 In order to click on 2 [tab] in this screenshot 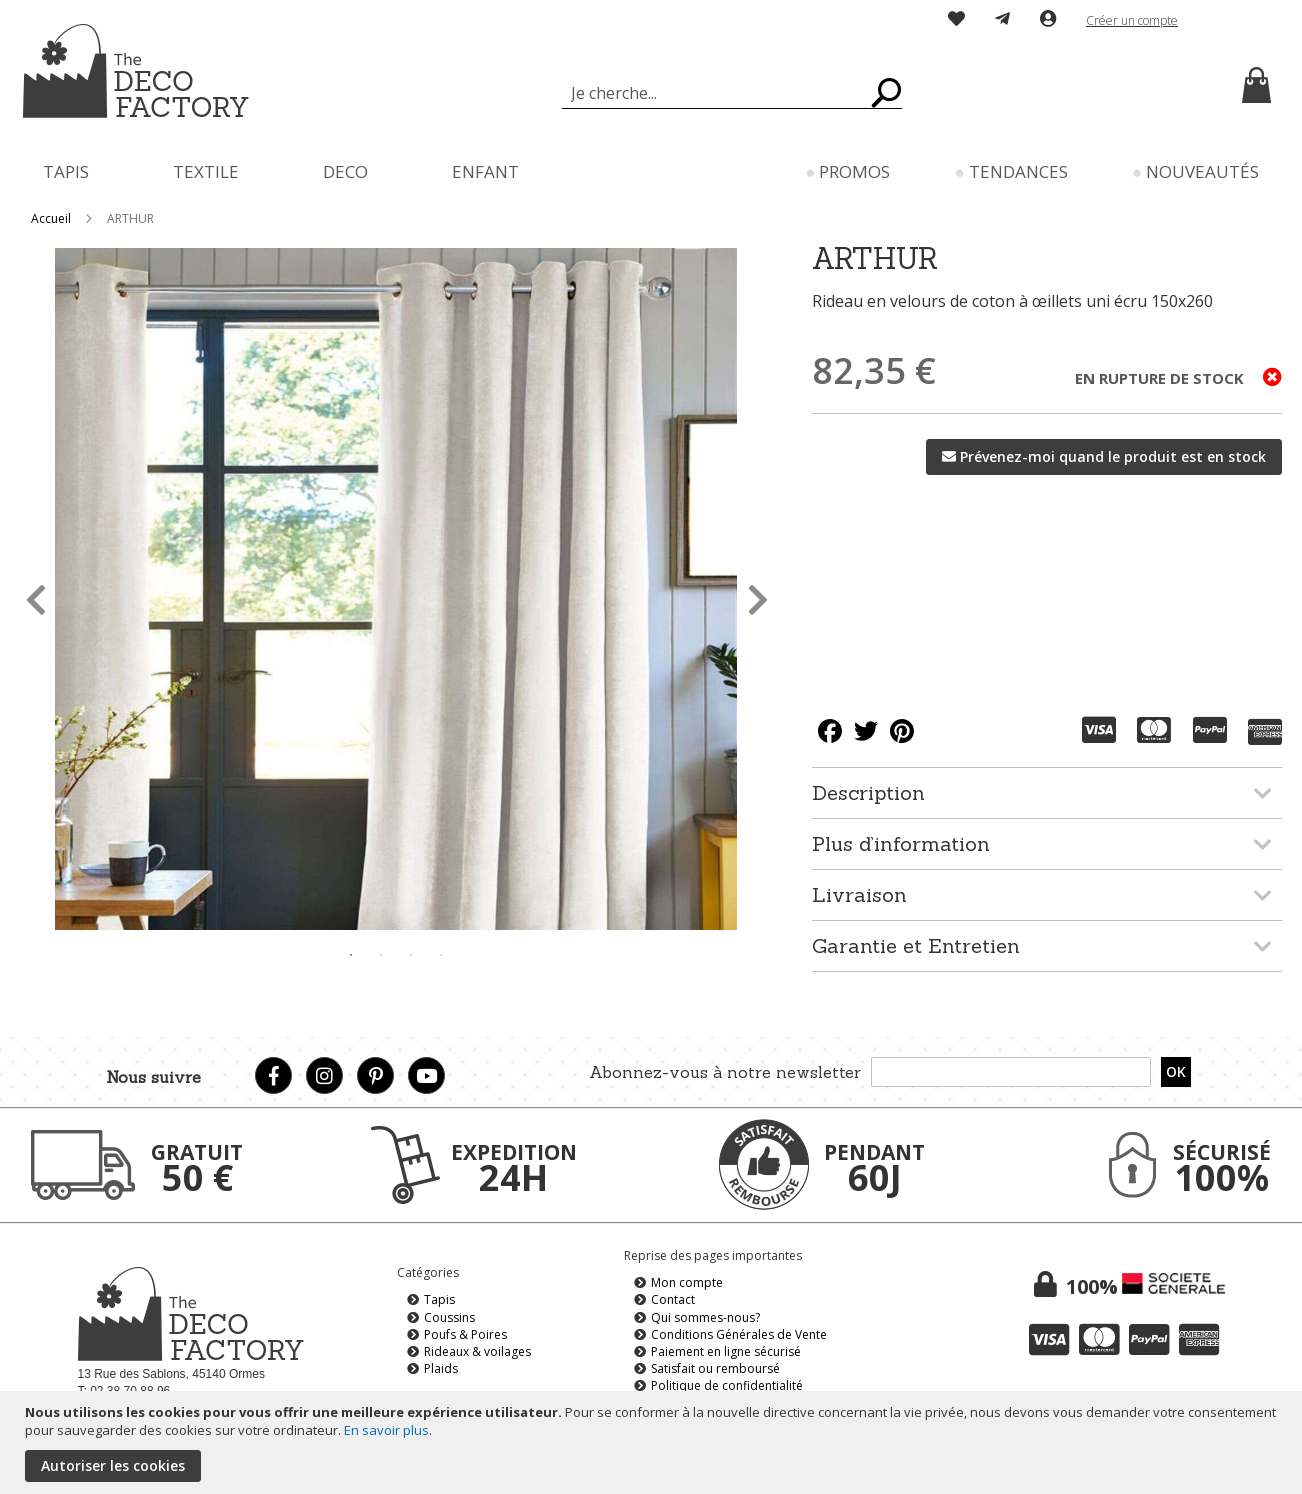, I will do `click(381, 955)`.